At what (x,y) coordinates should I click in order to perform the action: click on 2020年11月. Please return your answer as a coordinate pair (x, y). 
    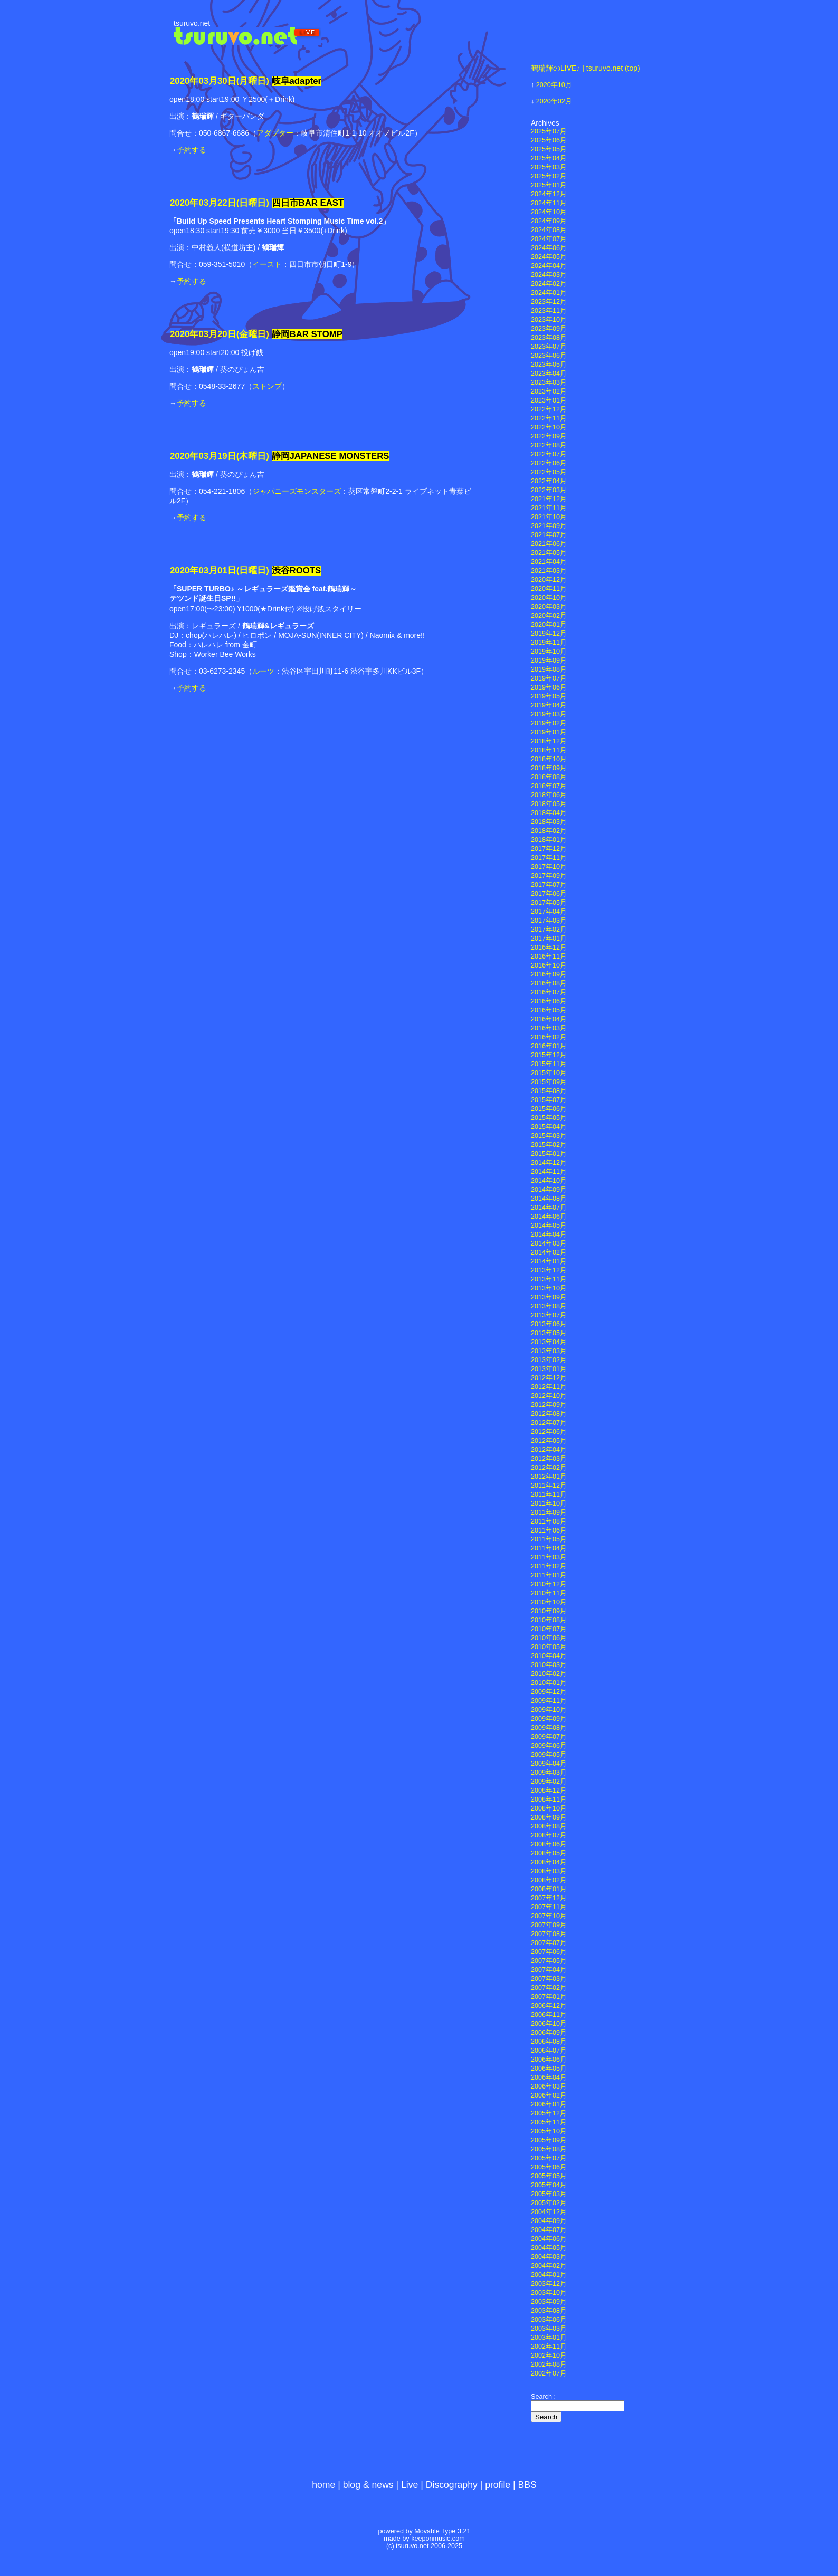
    Looking at the image, I should click on (549, 588).